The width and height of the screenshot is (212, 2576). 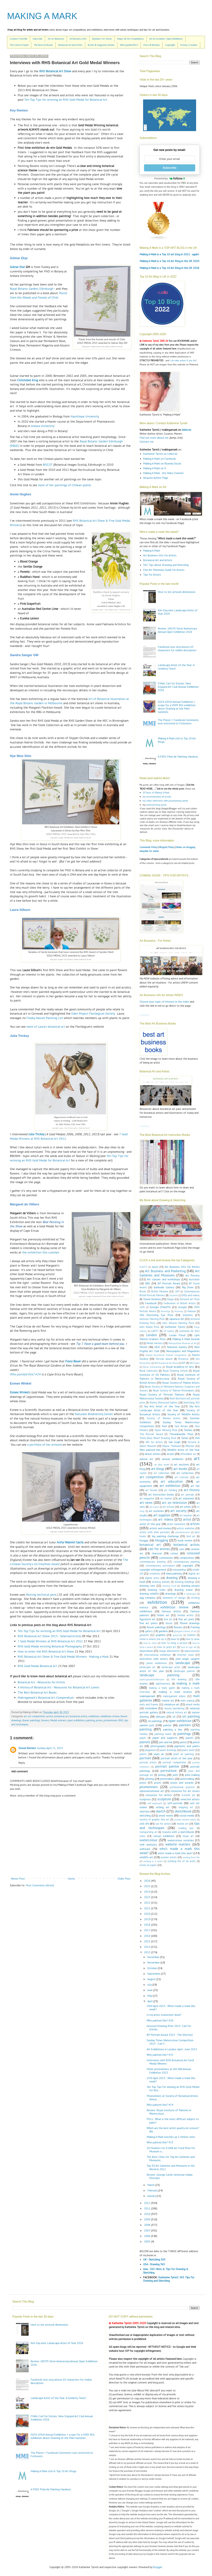 I want to click on Tate Britain, so click(x=181, y=1426).